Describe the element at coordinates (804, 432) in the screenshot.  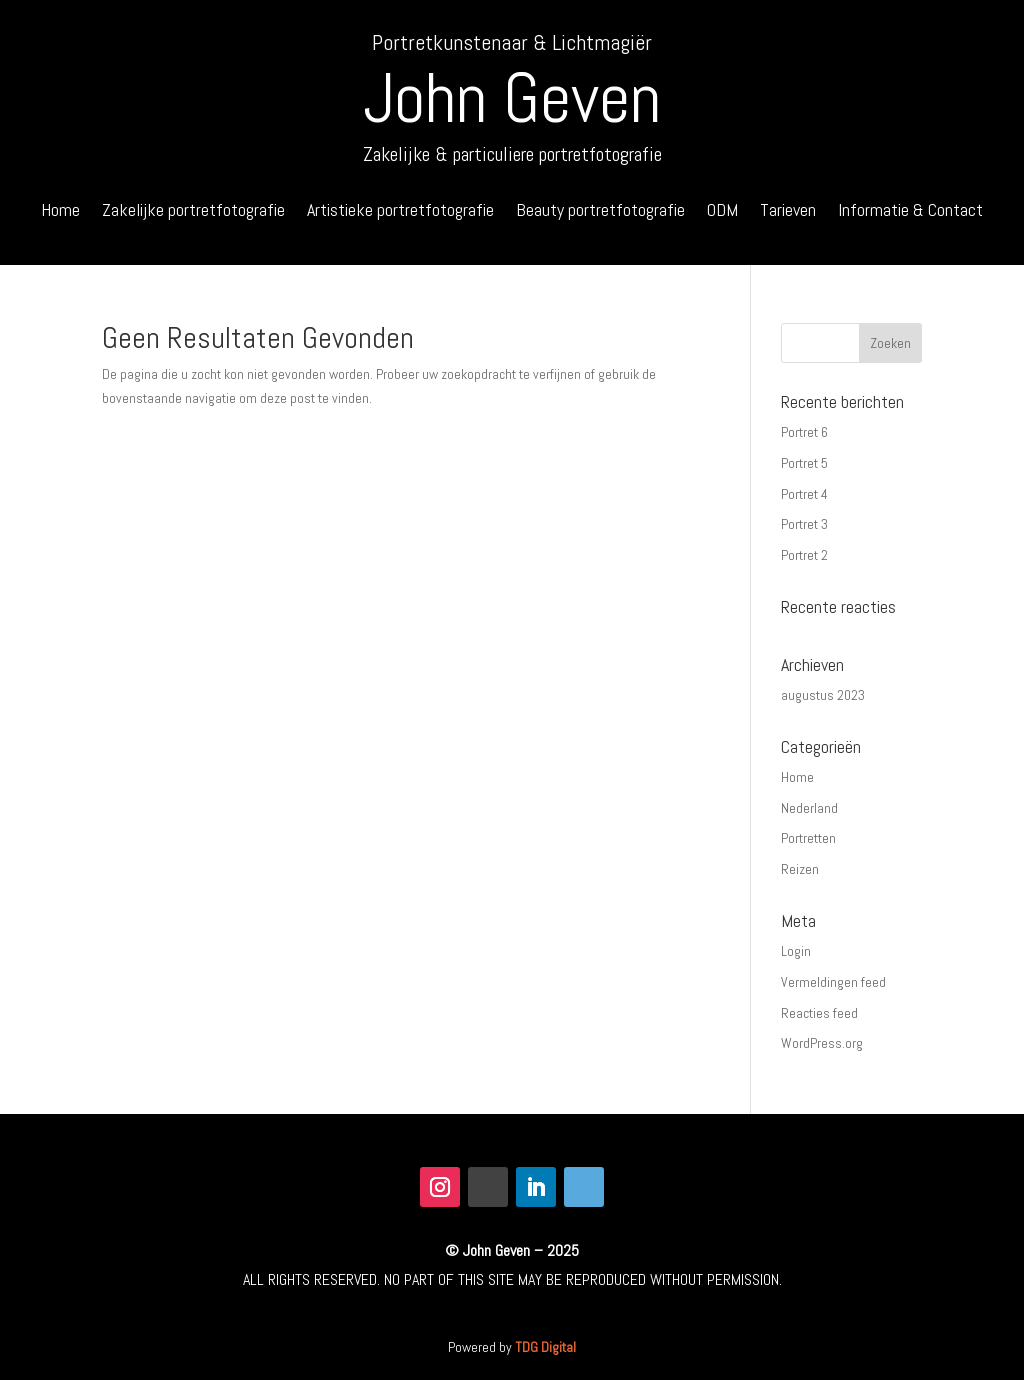
I see `Portret 6` at that location.